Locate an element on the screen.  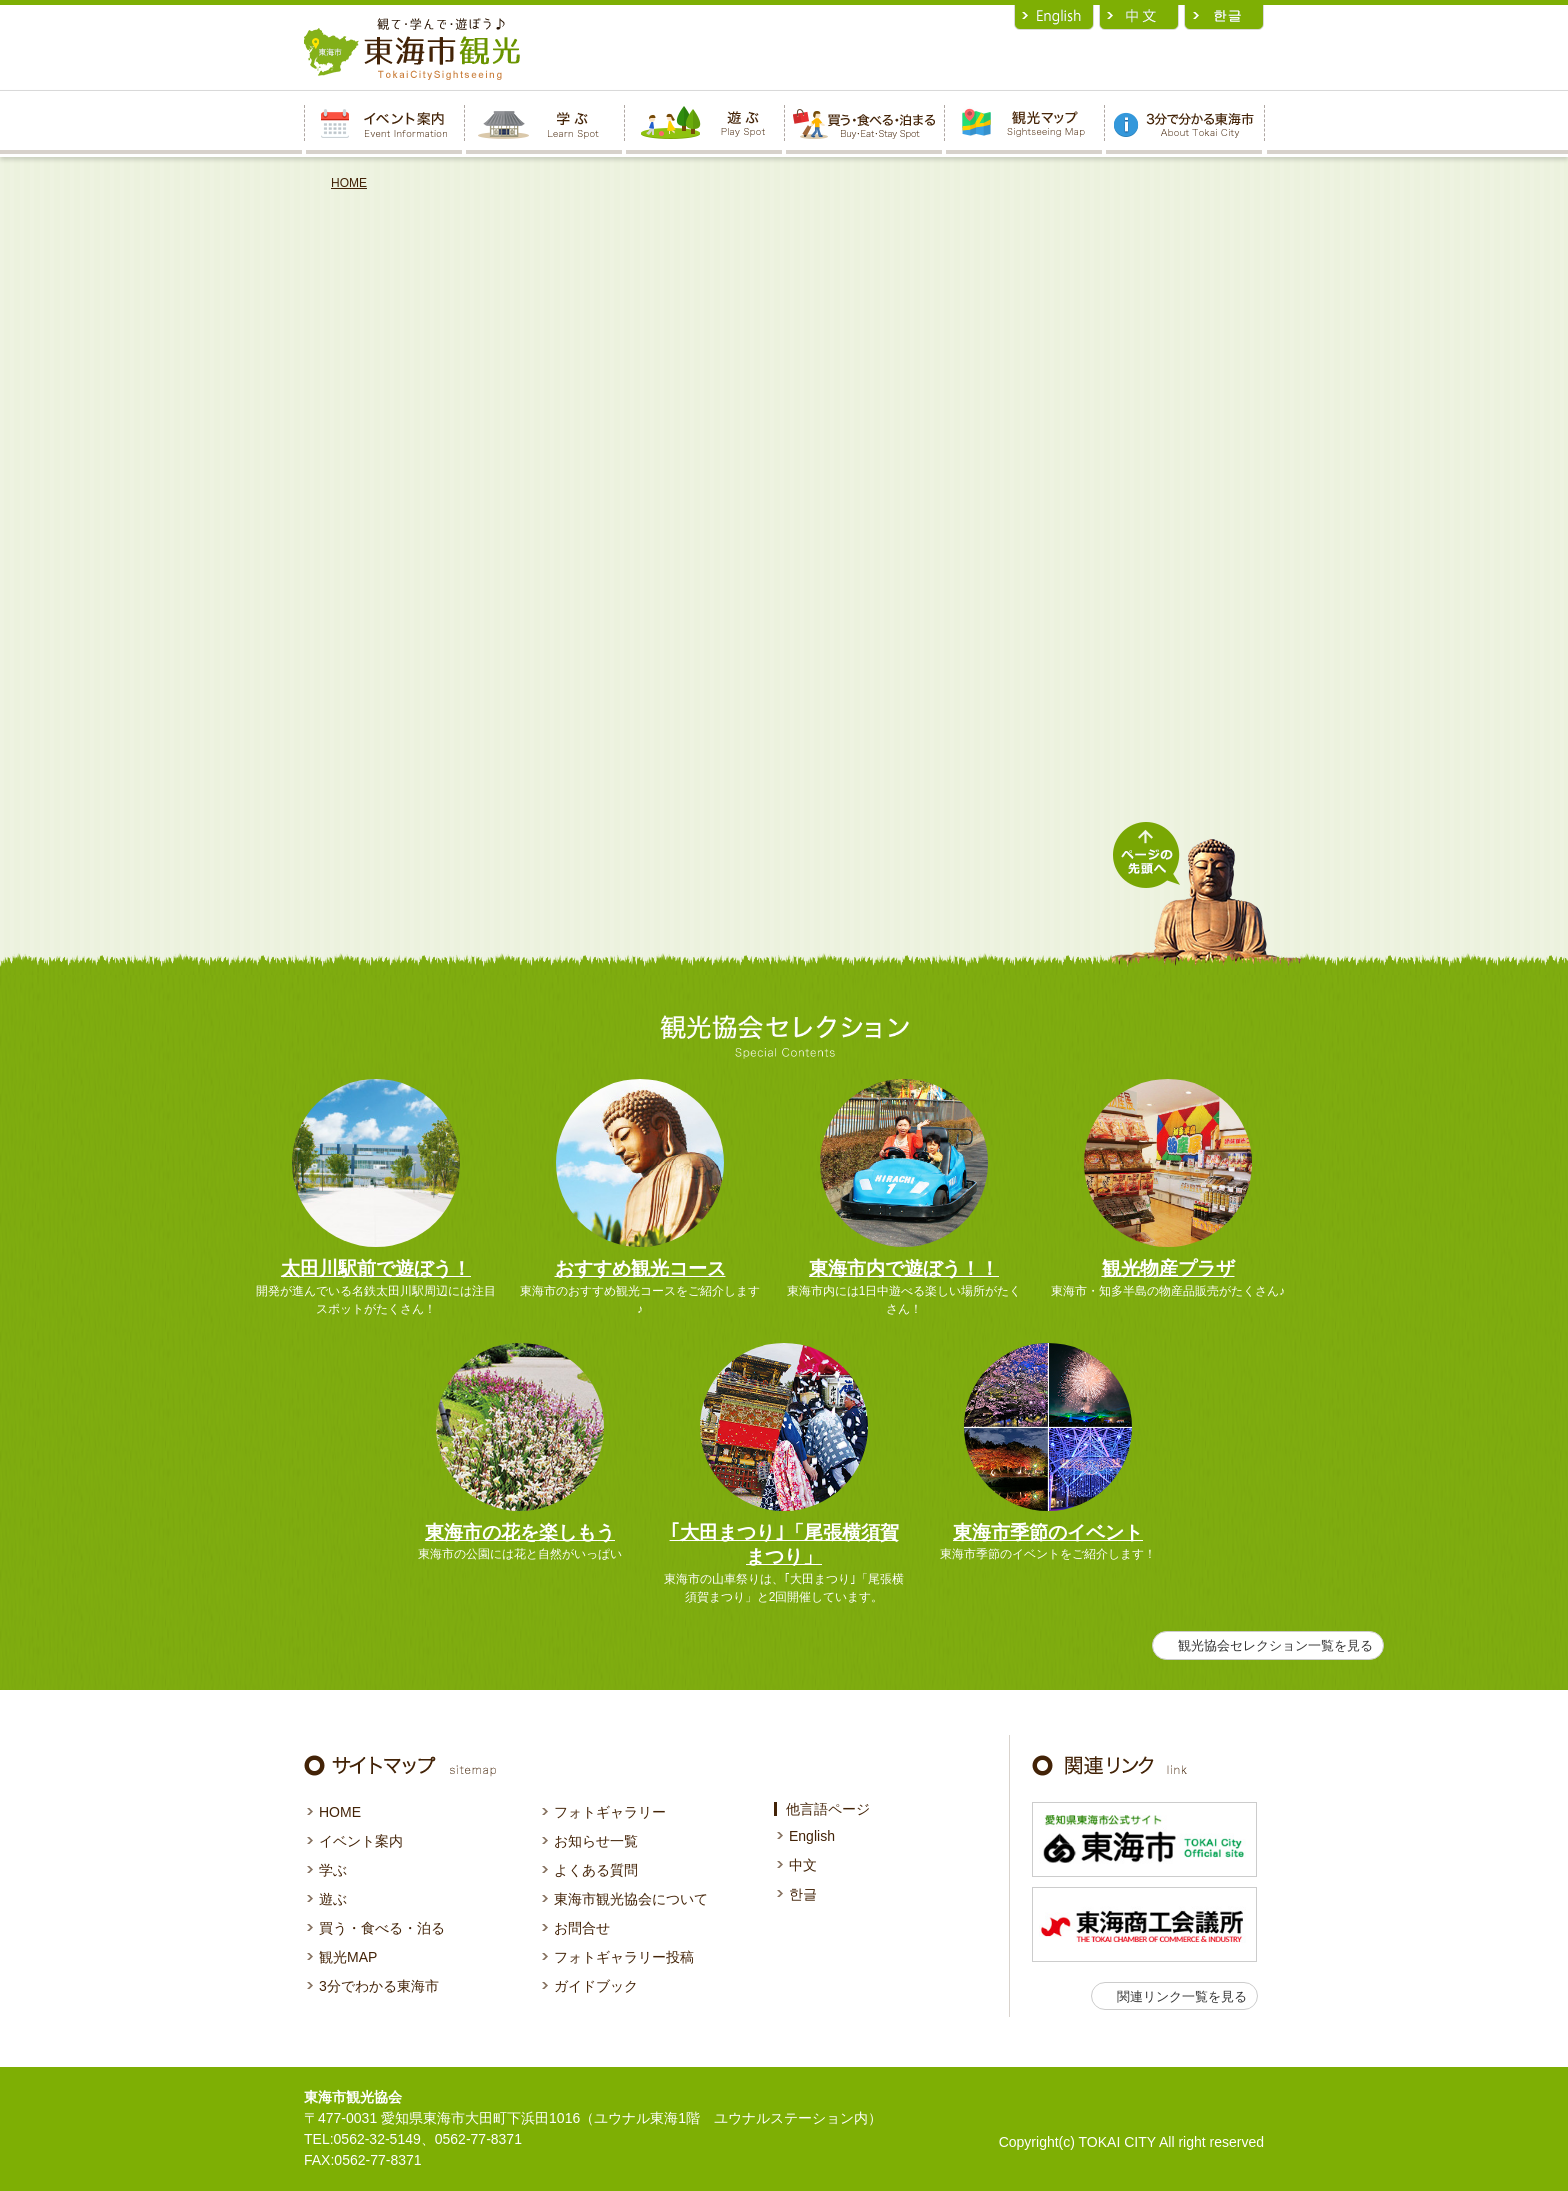
太田川駅前で遊ぼう！ is located at coordinates (376, 1268).